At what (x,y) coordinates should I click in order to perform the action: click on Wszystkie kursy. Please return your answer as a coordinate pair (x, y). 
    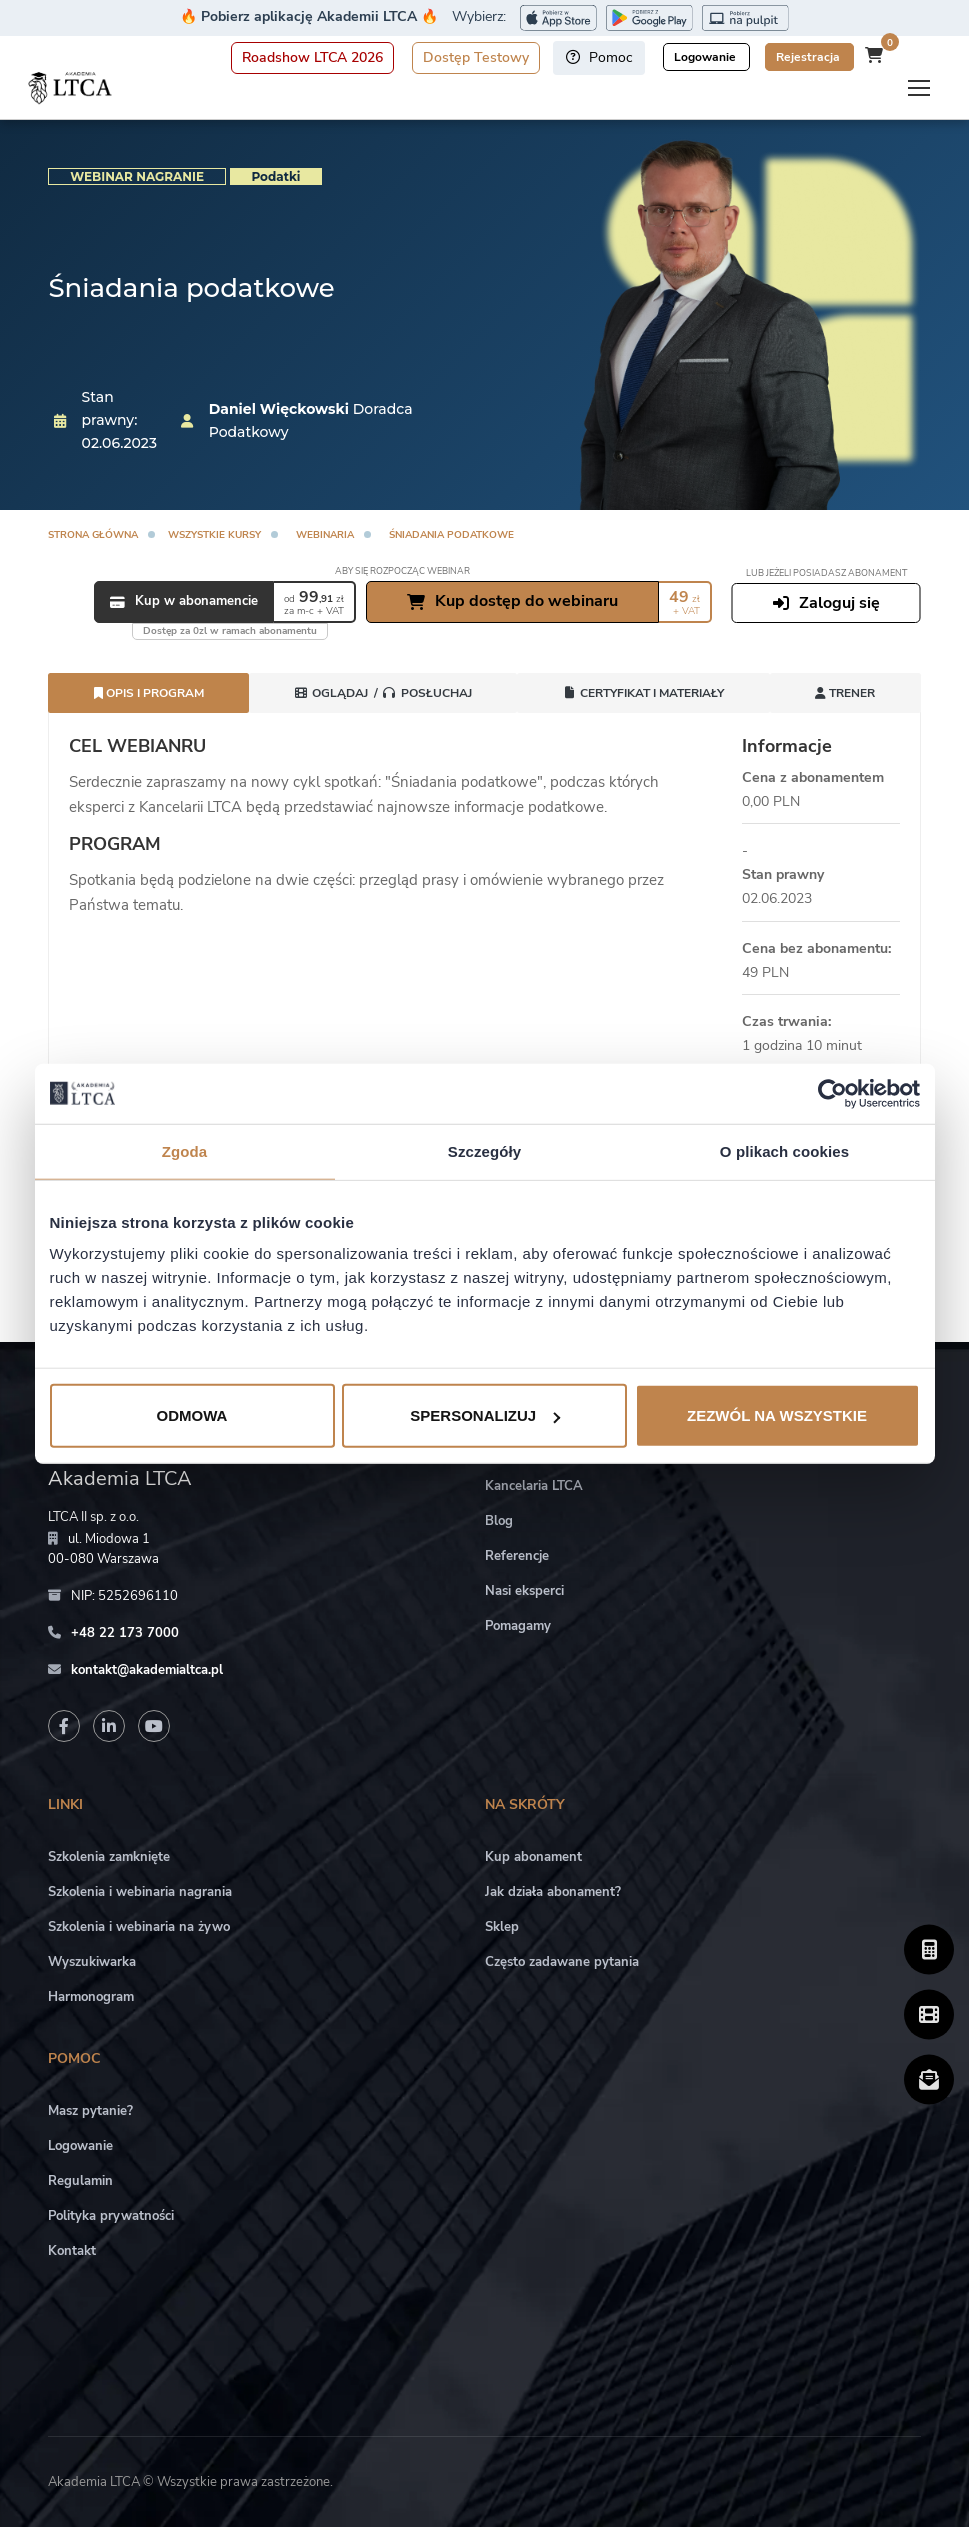
    Looking at the image, I should click on (214, 535).